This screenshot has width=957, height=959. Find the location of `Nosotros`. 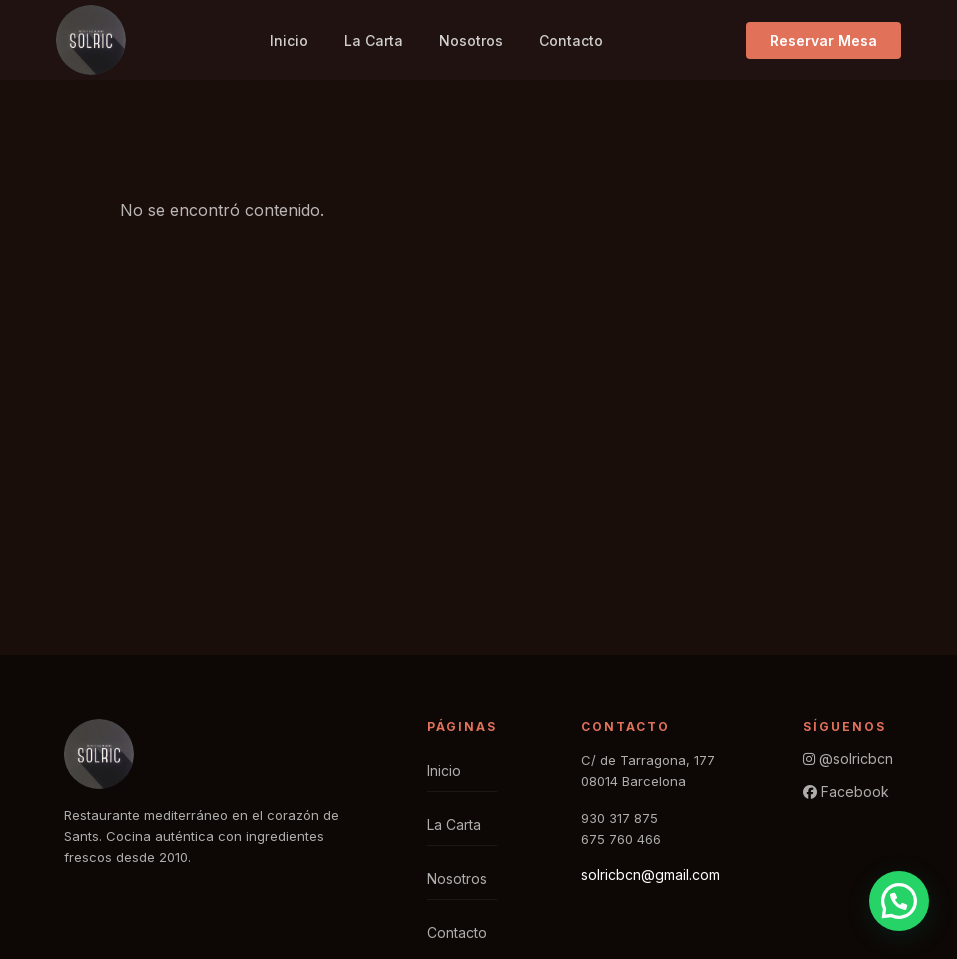

Nosotros is located at coordinates (471, 40).